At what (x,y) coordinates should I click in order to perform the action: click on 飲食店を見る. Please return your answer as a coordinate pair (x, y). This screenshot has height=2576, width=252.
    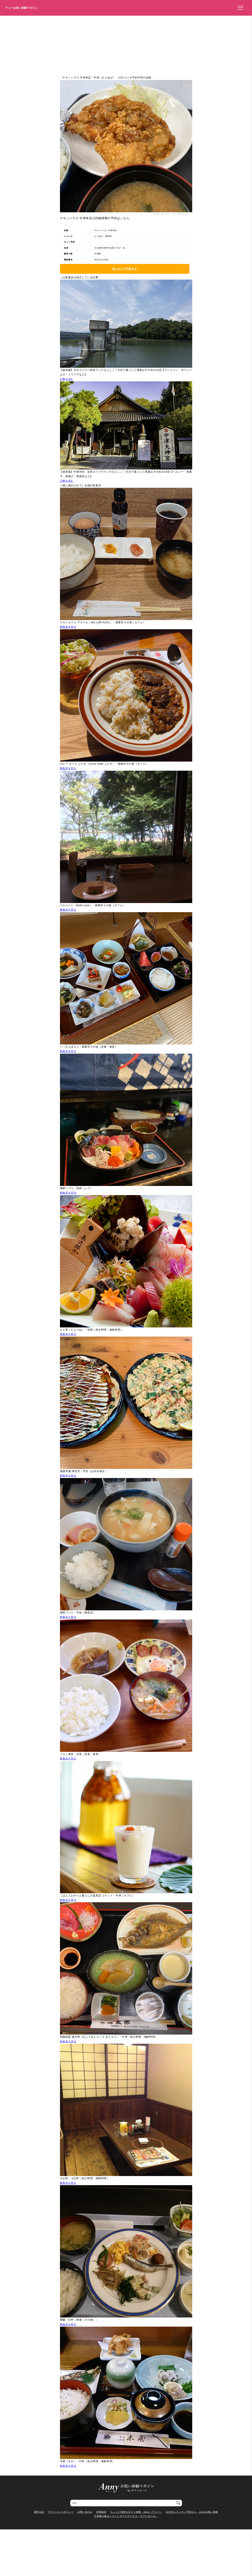
    Looking at the image, I should click on (68, 626).